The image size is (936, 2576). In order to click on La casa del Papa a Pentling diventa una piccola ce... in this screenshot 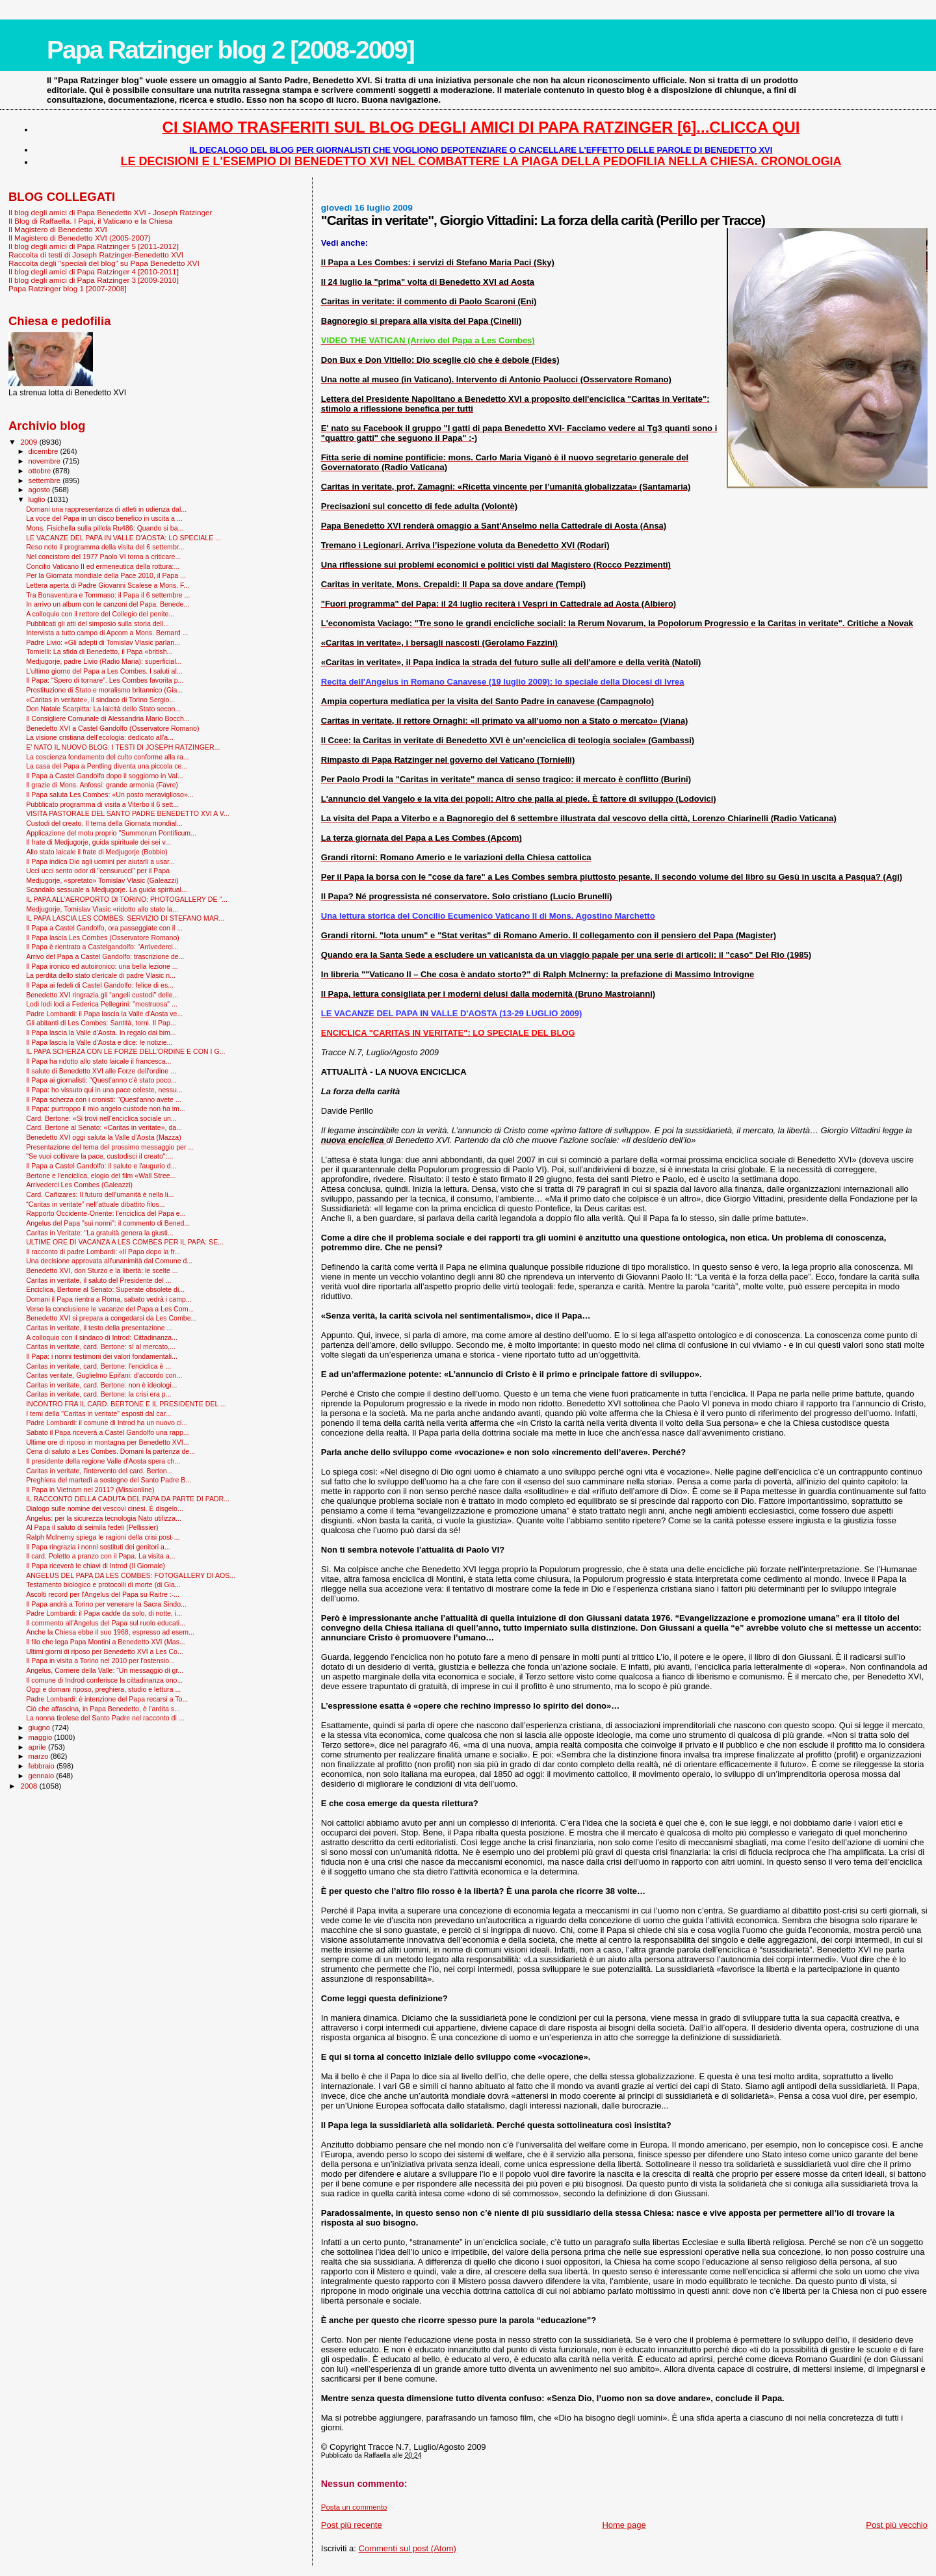, I will do `click(106, 766)`.